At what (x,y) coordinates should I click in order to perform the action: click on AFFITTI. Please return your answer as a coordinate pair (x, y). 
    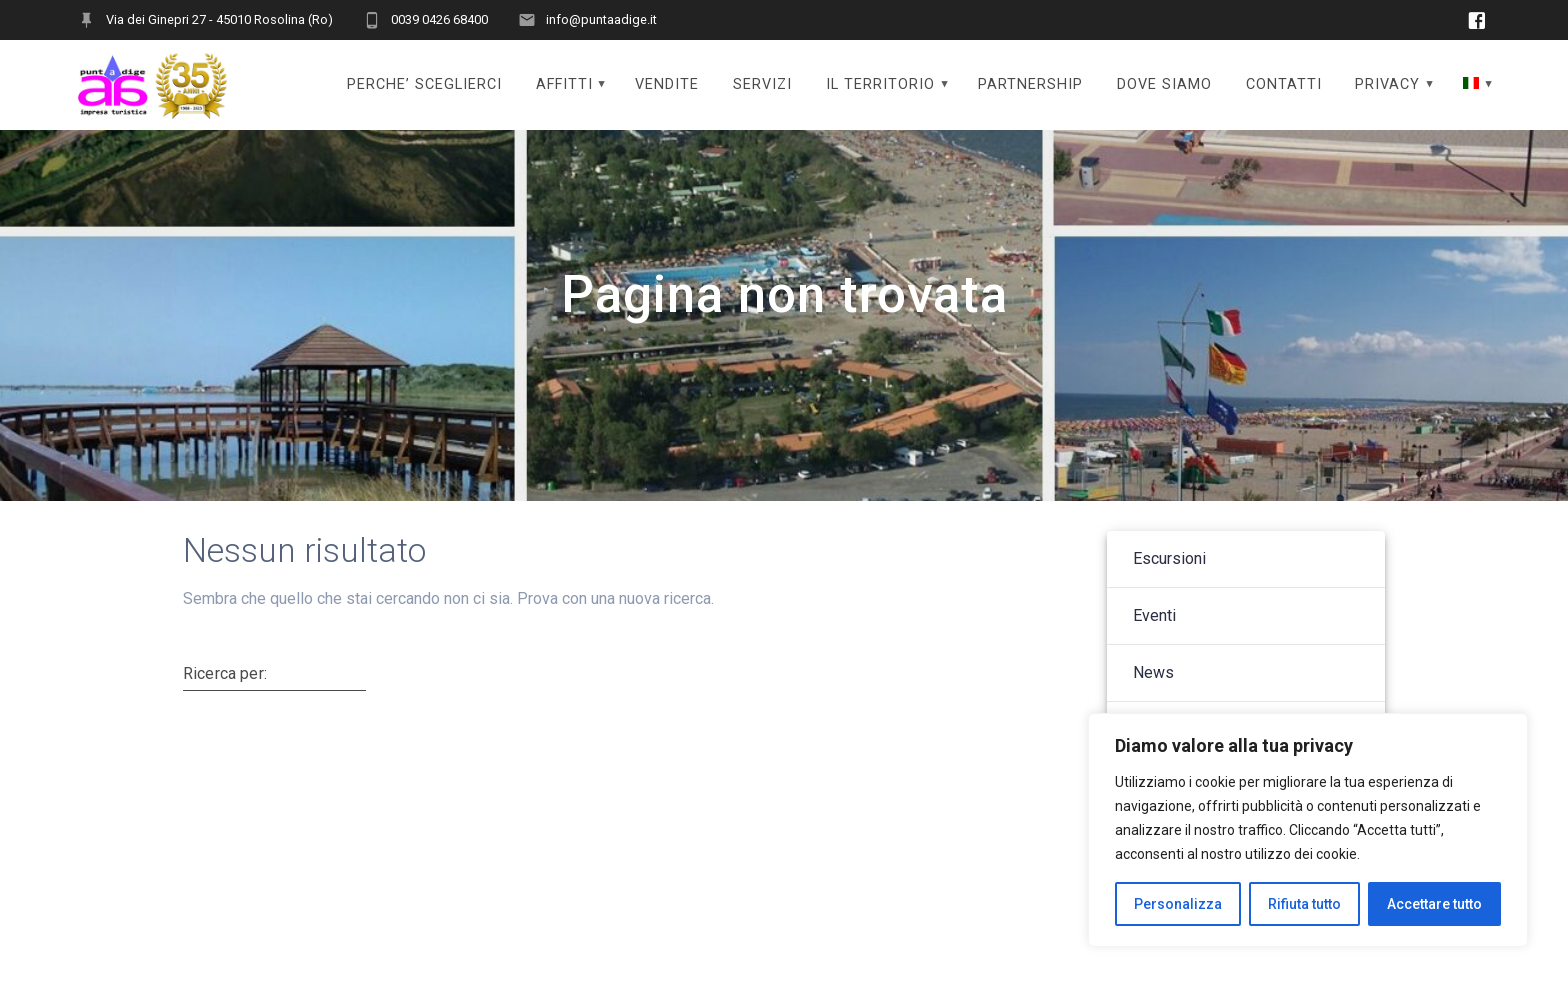
    Looking at the image, I should click on (564, 84).